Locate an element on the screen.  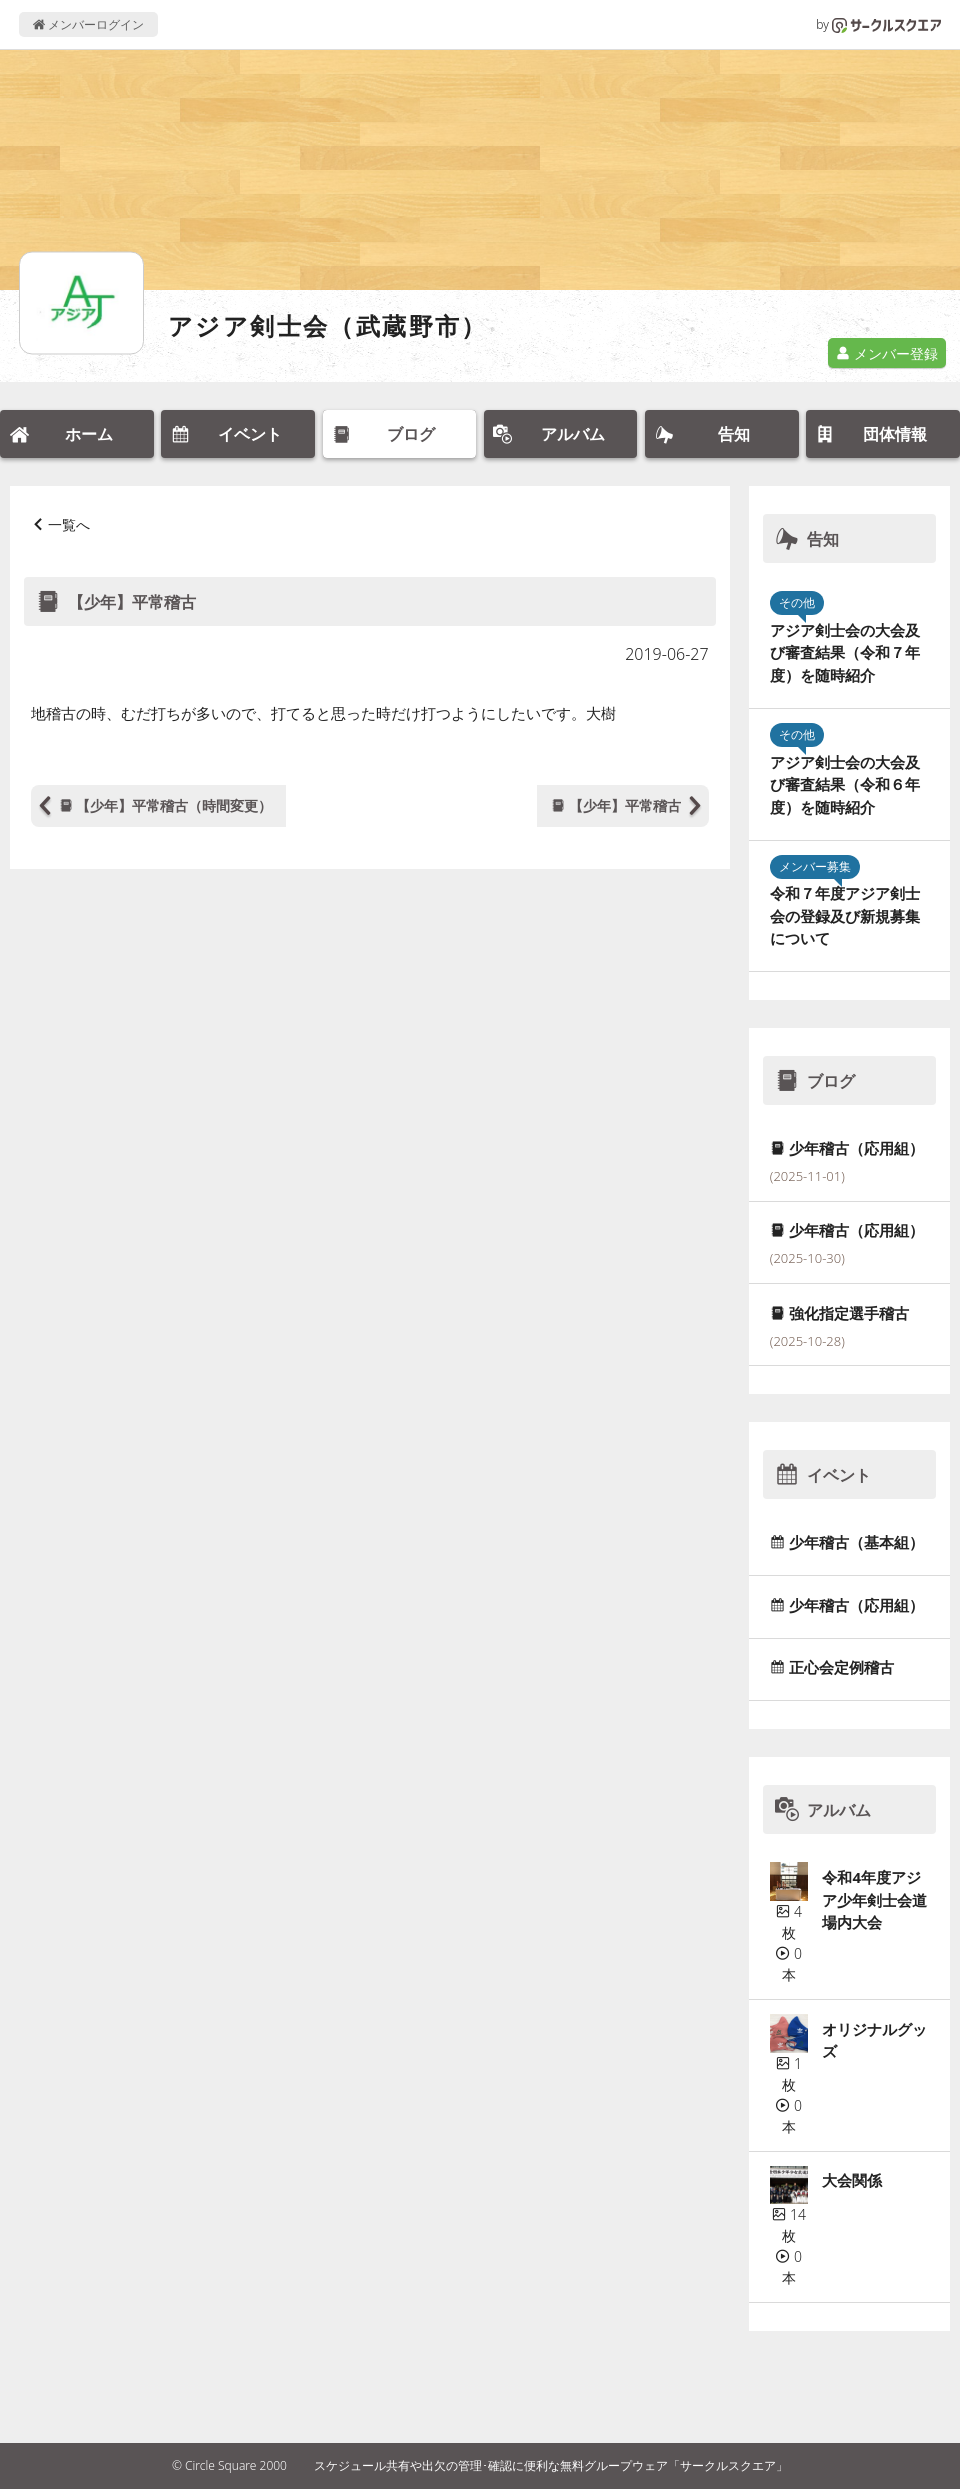
スケジュール共有や出欠の管理･確認に便利な無料グループウェア「サークルスクエア」 is located at coordinates (551, 2465).